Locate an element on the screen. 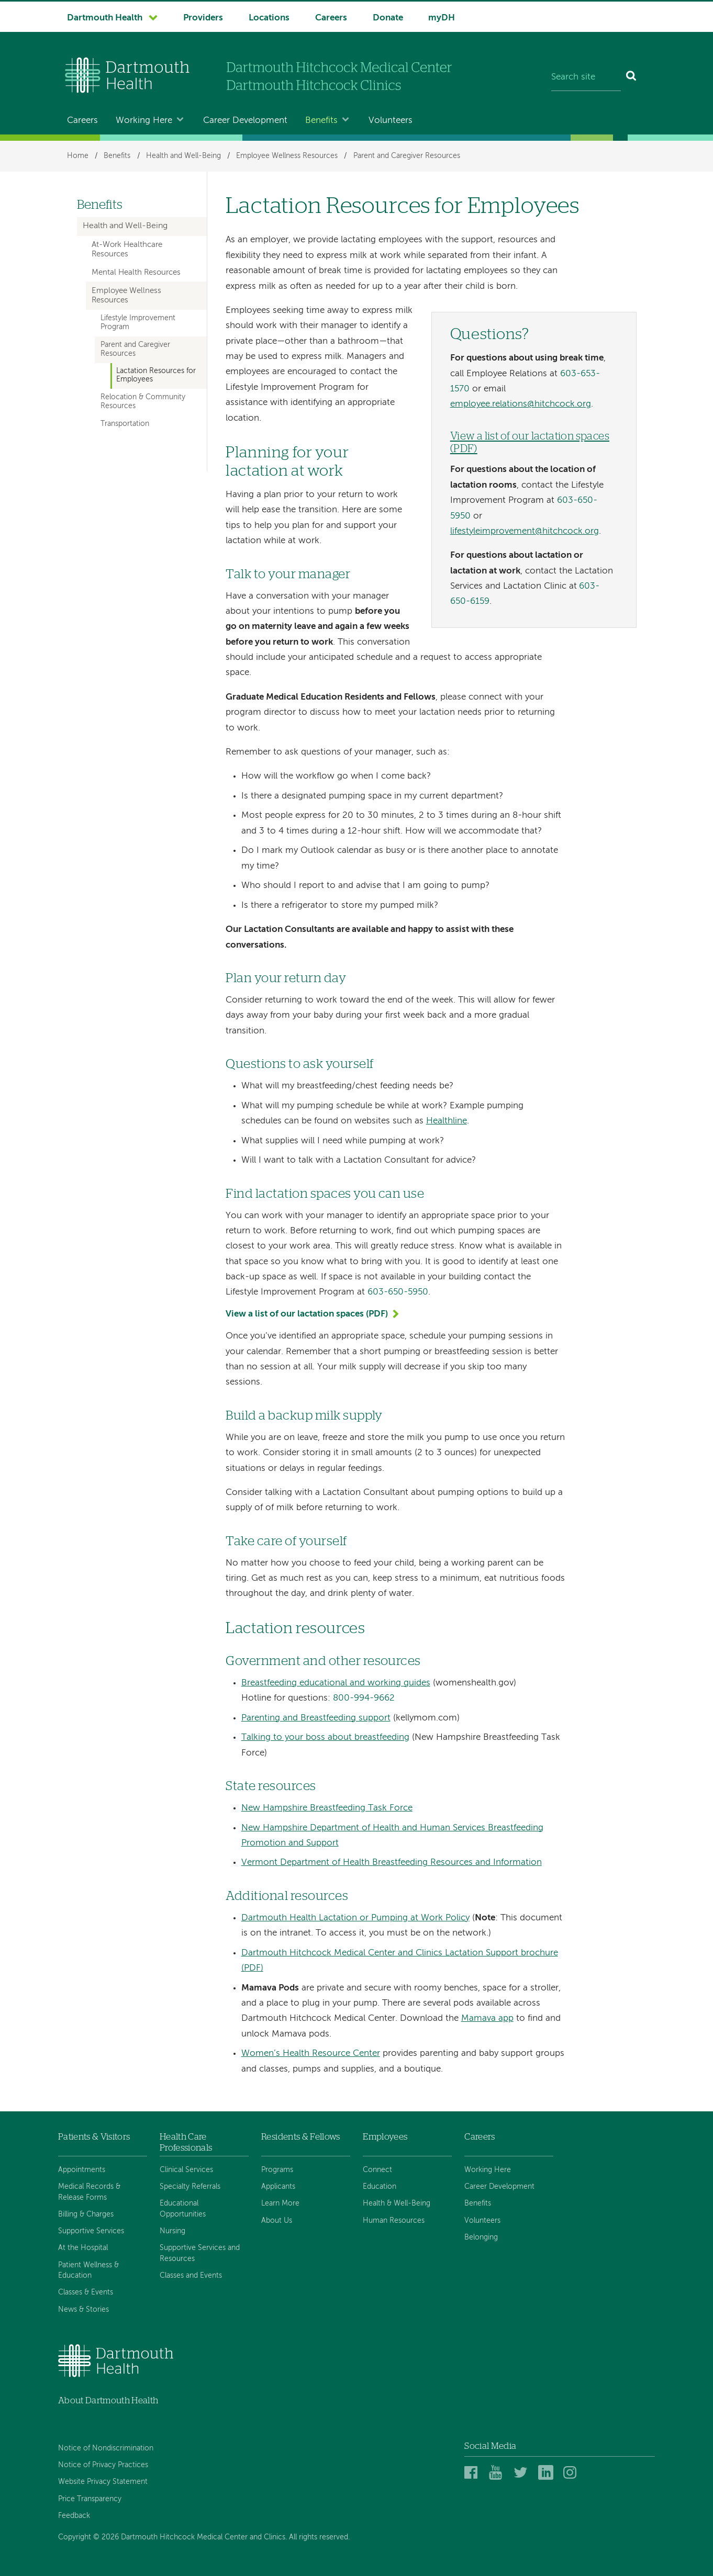 Image resolution: width=713 pixels, height=2576 pixels. Educational Opportunities is located at coordinates (183, 2209).